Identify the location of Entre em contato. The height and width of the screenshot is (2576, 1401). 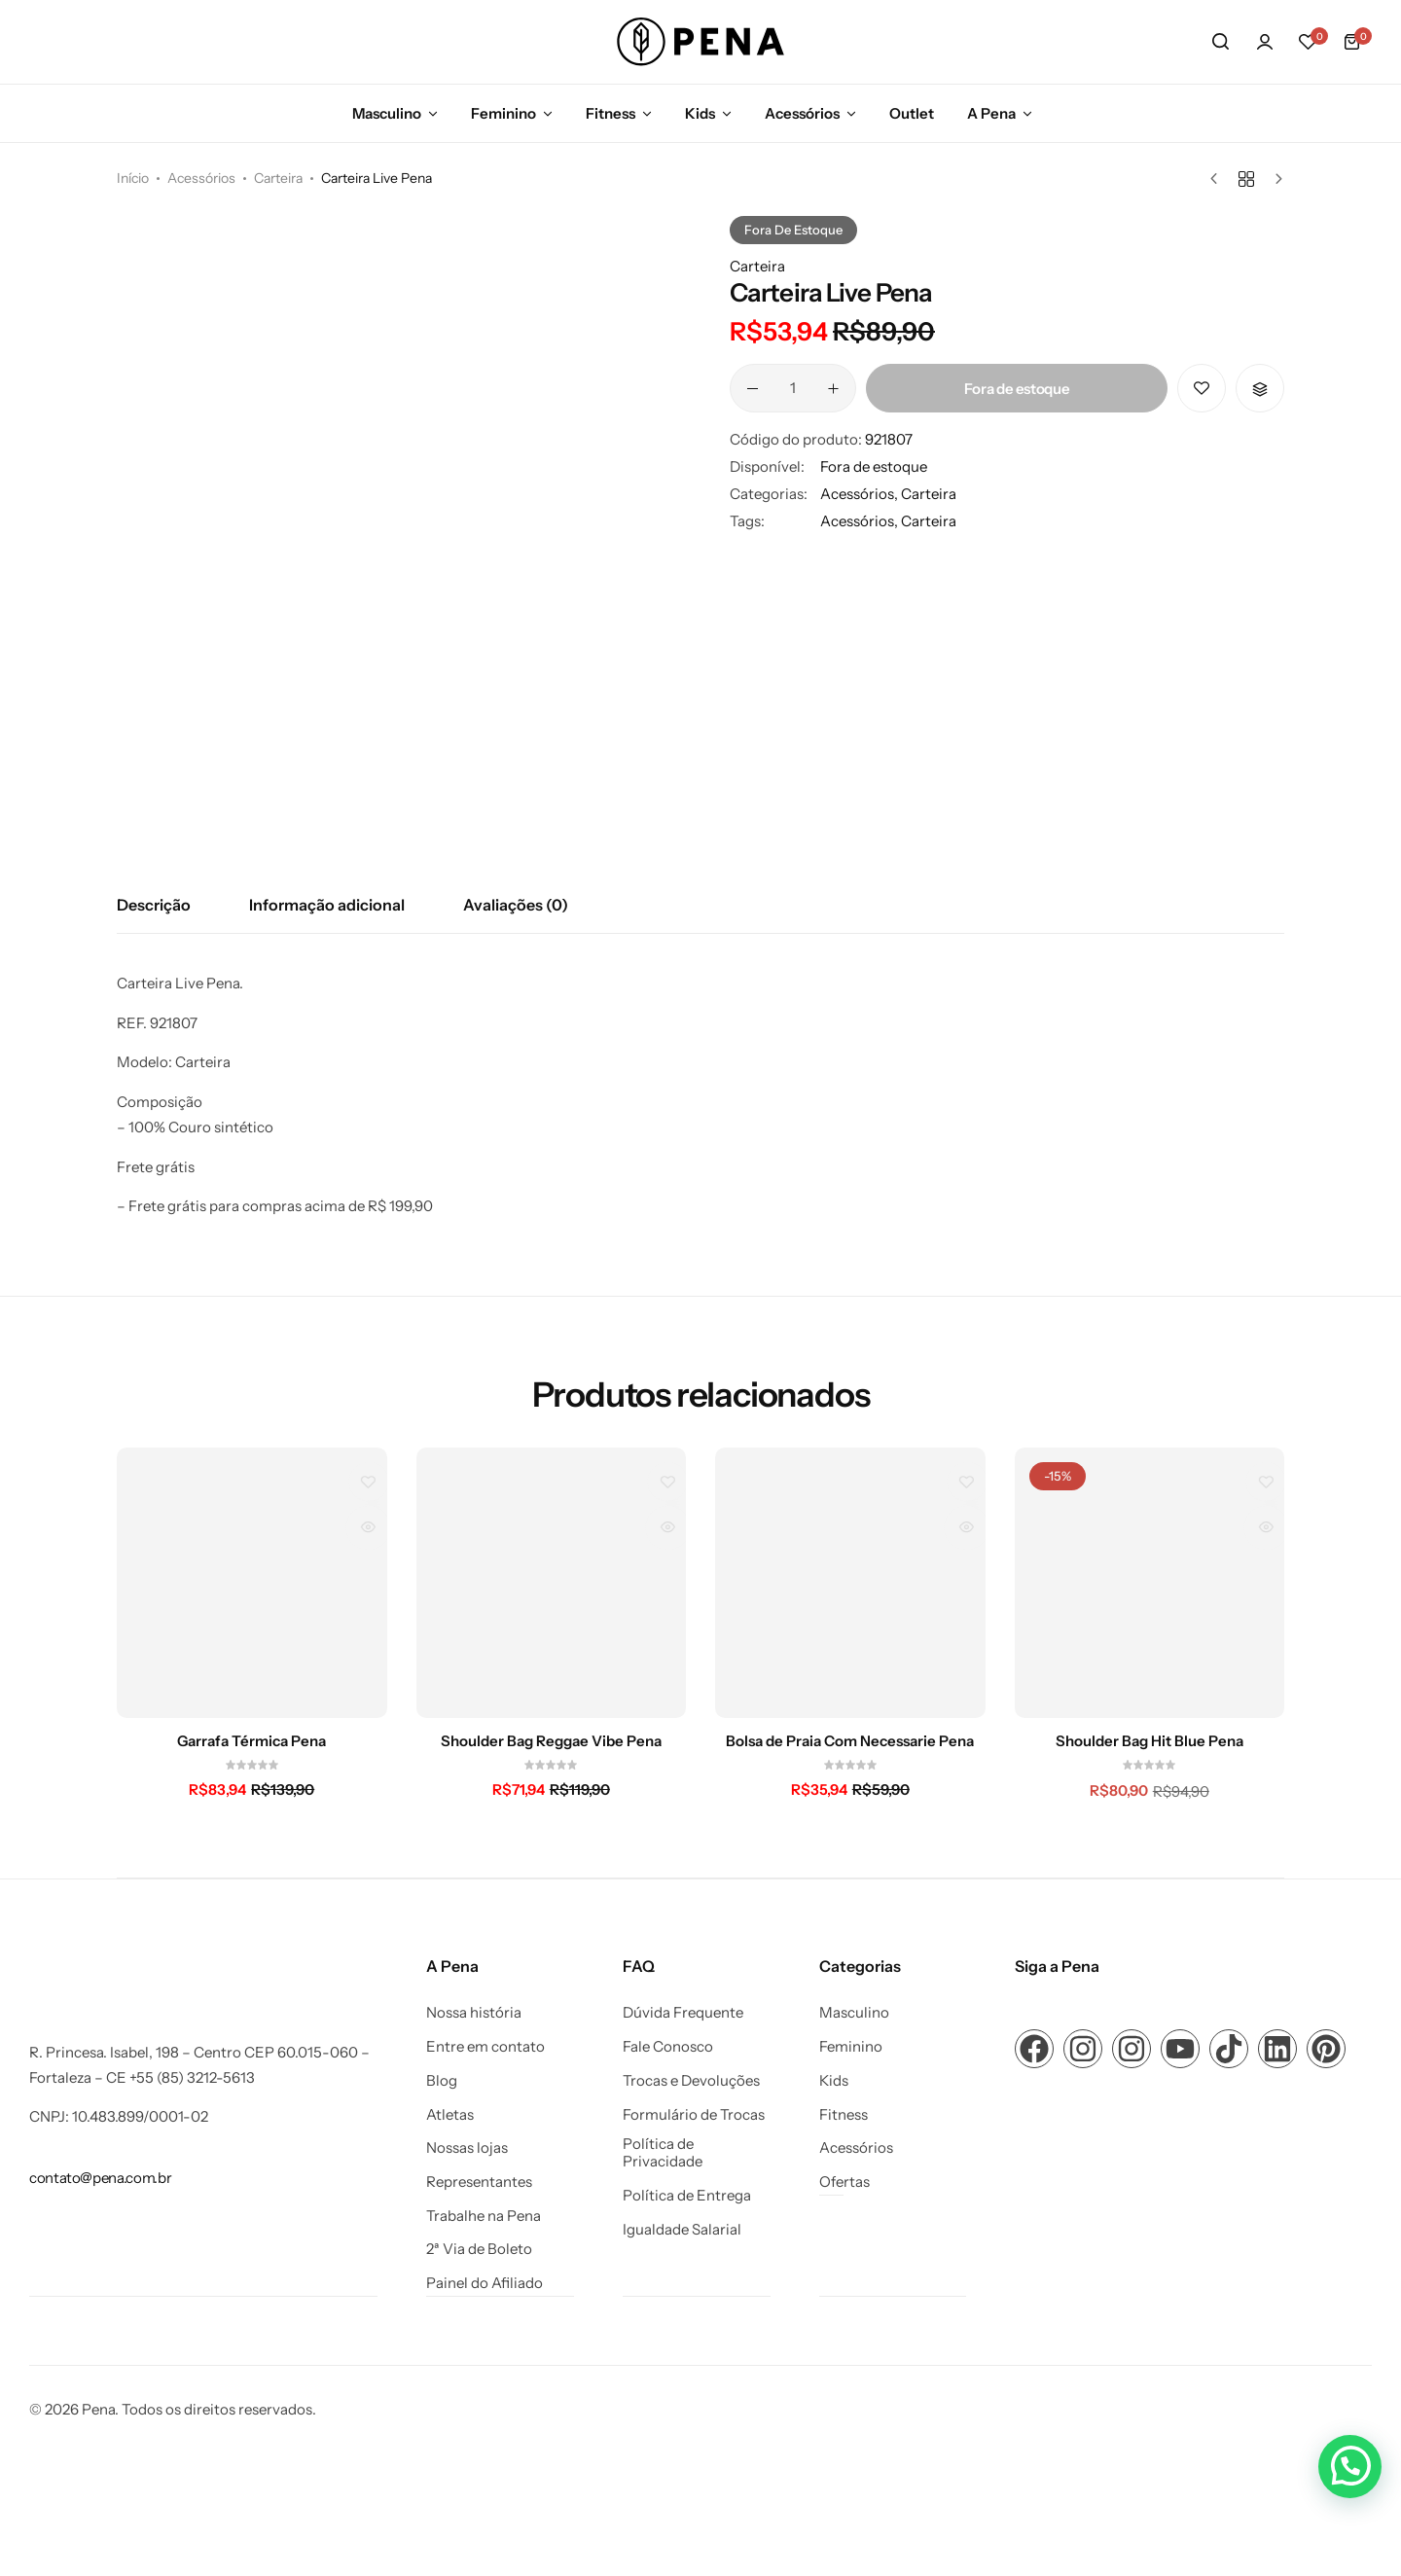
(485, 2047).